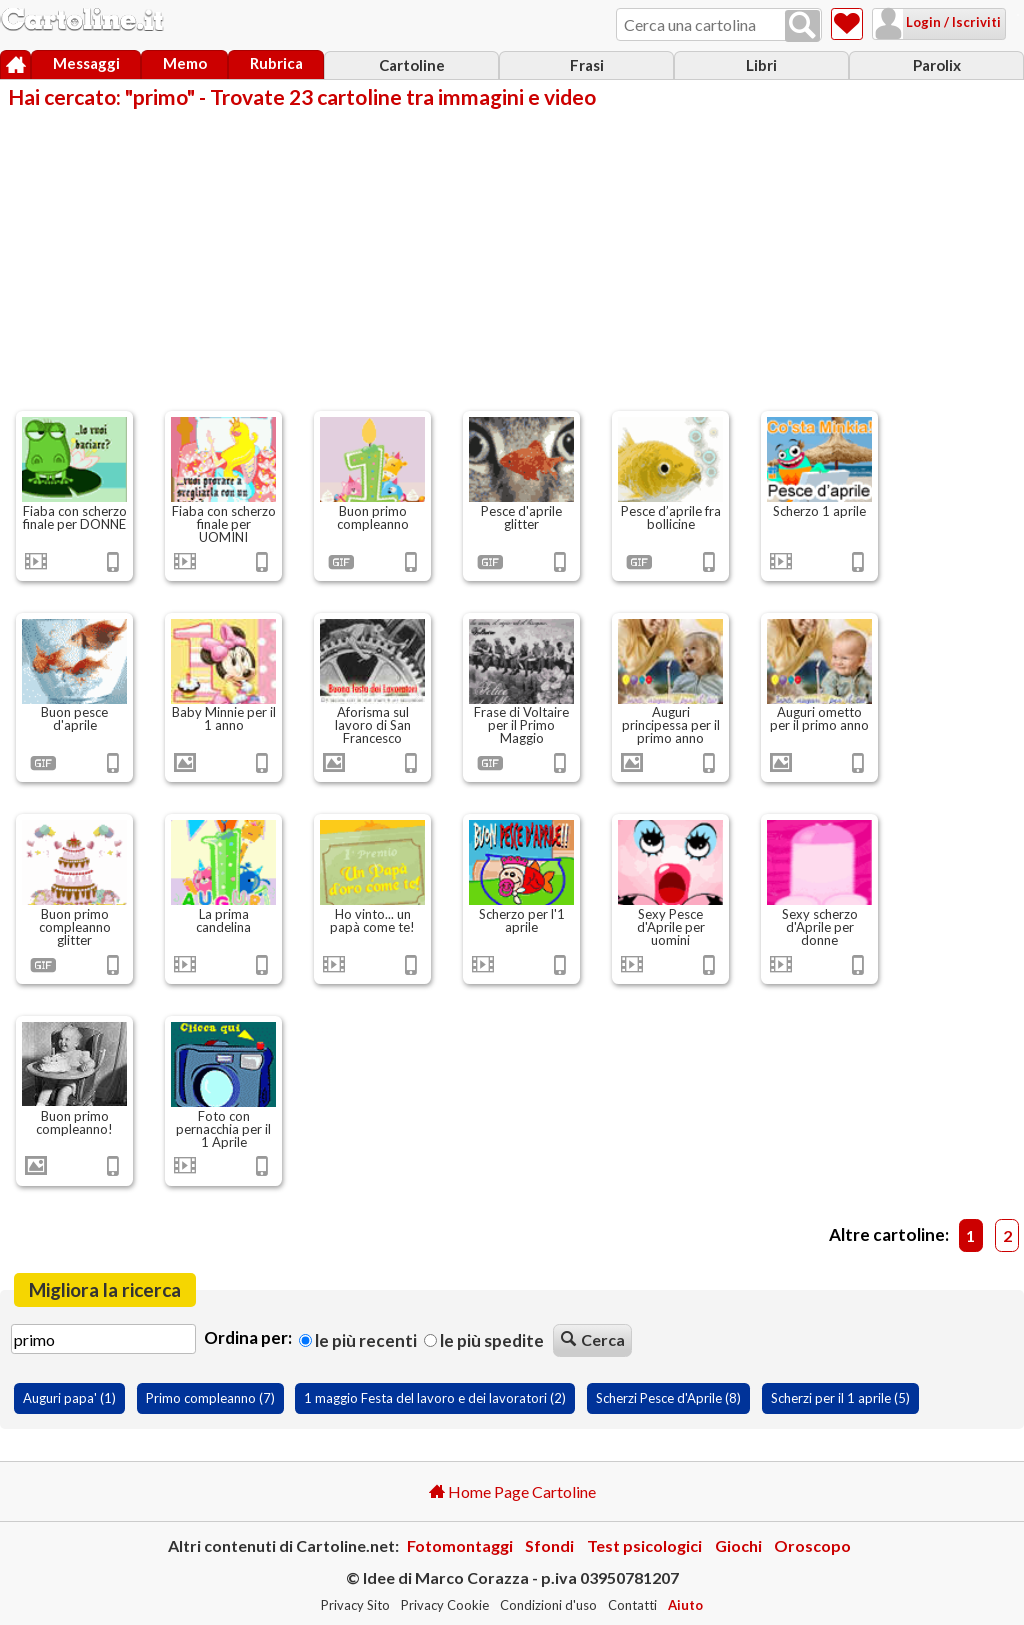 This screenshot has height=1625, width=1024. Describe the element at coordinates (86, 63) in the screenshot. I see `Messaggi` at that location.